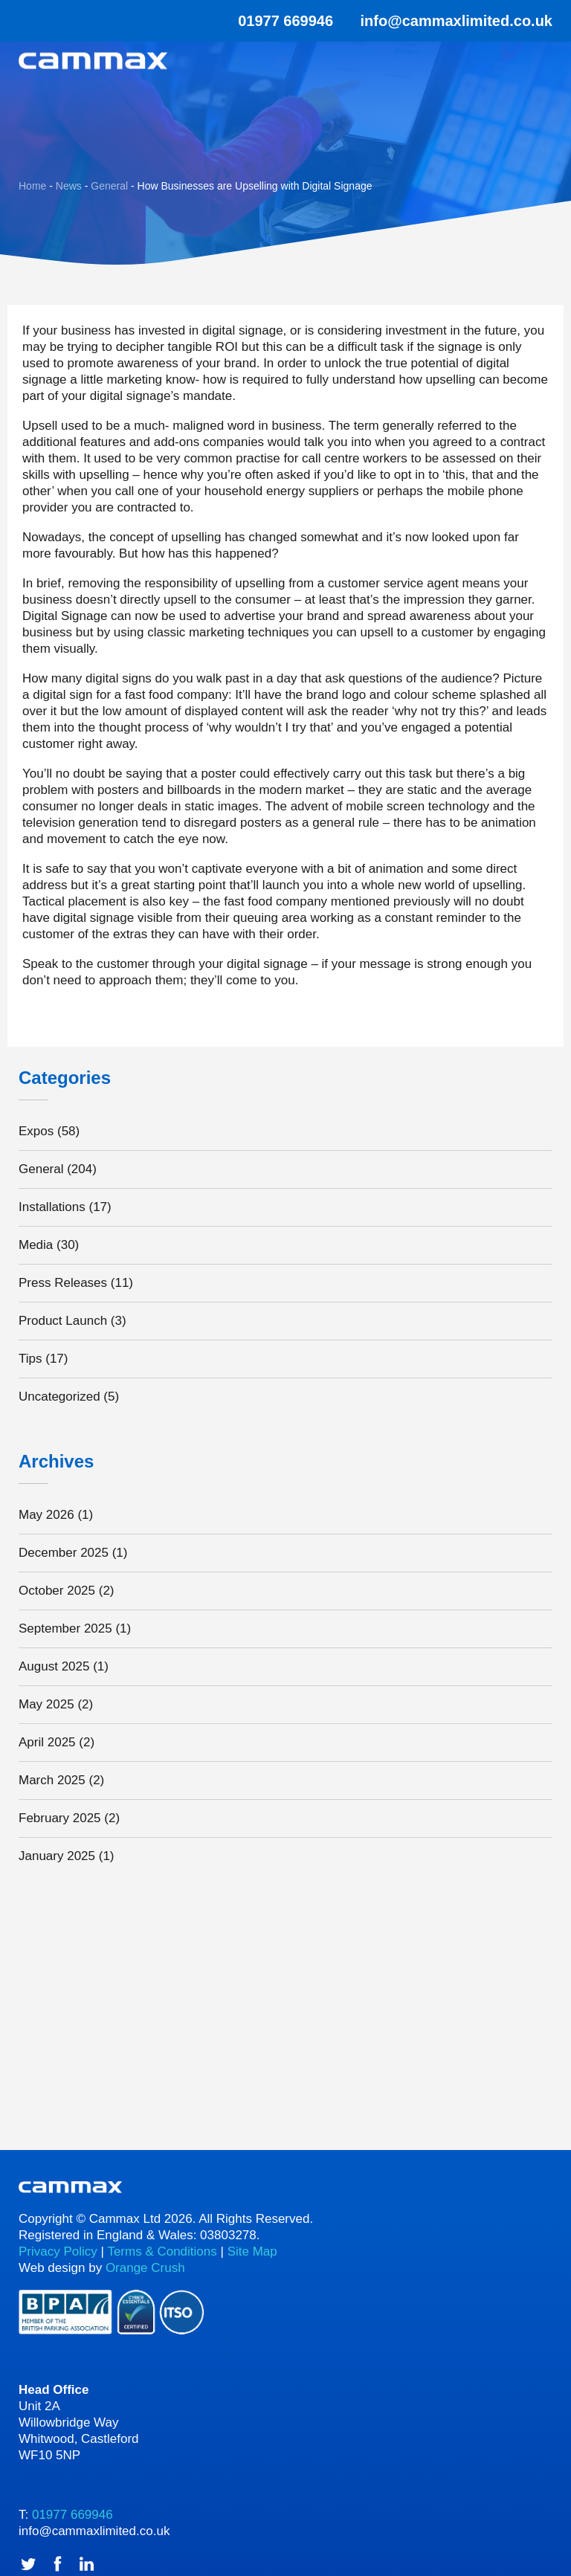 This screenshot has height=2576, width=571. I want to click on April 2025, so click(47, 1742).